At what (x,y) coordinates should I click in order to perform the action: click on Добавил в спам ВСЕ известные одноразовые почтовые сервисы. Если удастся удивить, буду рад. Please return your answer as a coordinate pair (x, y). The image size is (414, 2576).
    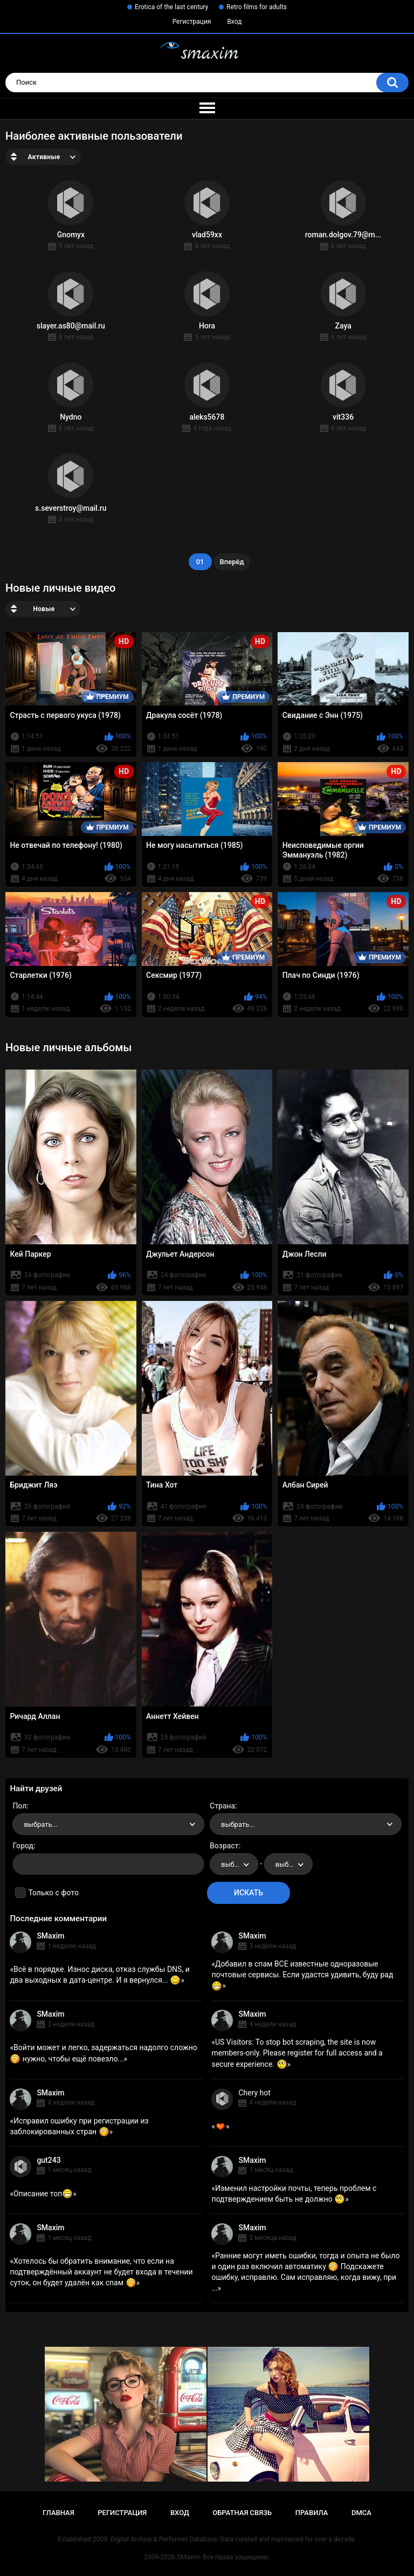
    Looking at the image, I should click on (302, 1975).